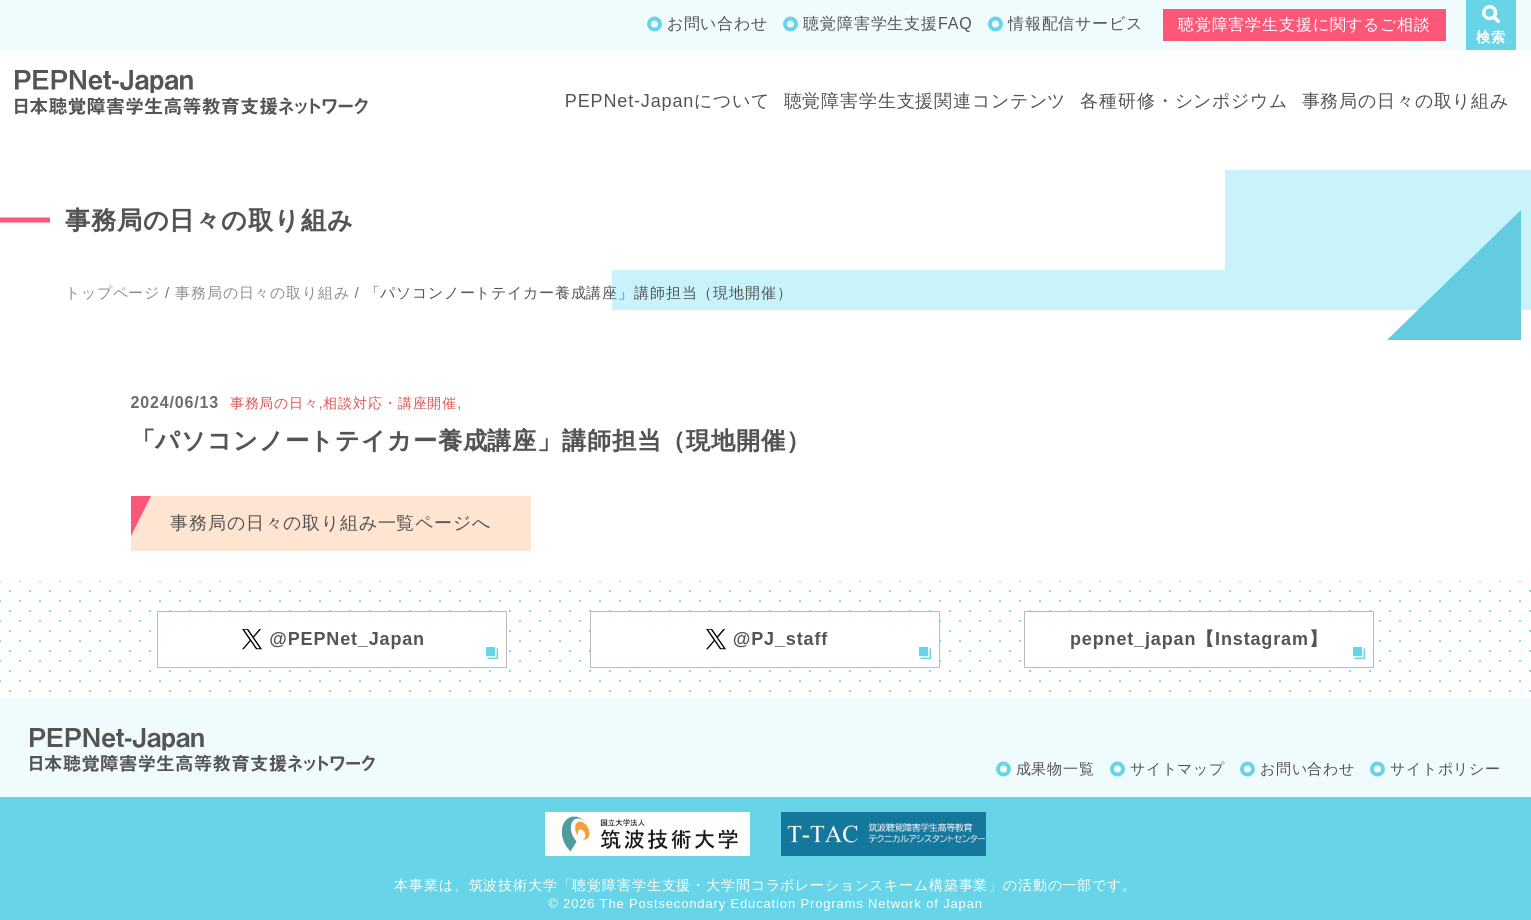 The image size is (1531, 920). Describe the element at coordinates (1183, 101) in the screenshot. I see `各種研修・シンポジウム` at that location.